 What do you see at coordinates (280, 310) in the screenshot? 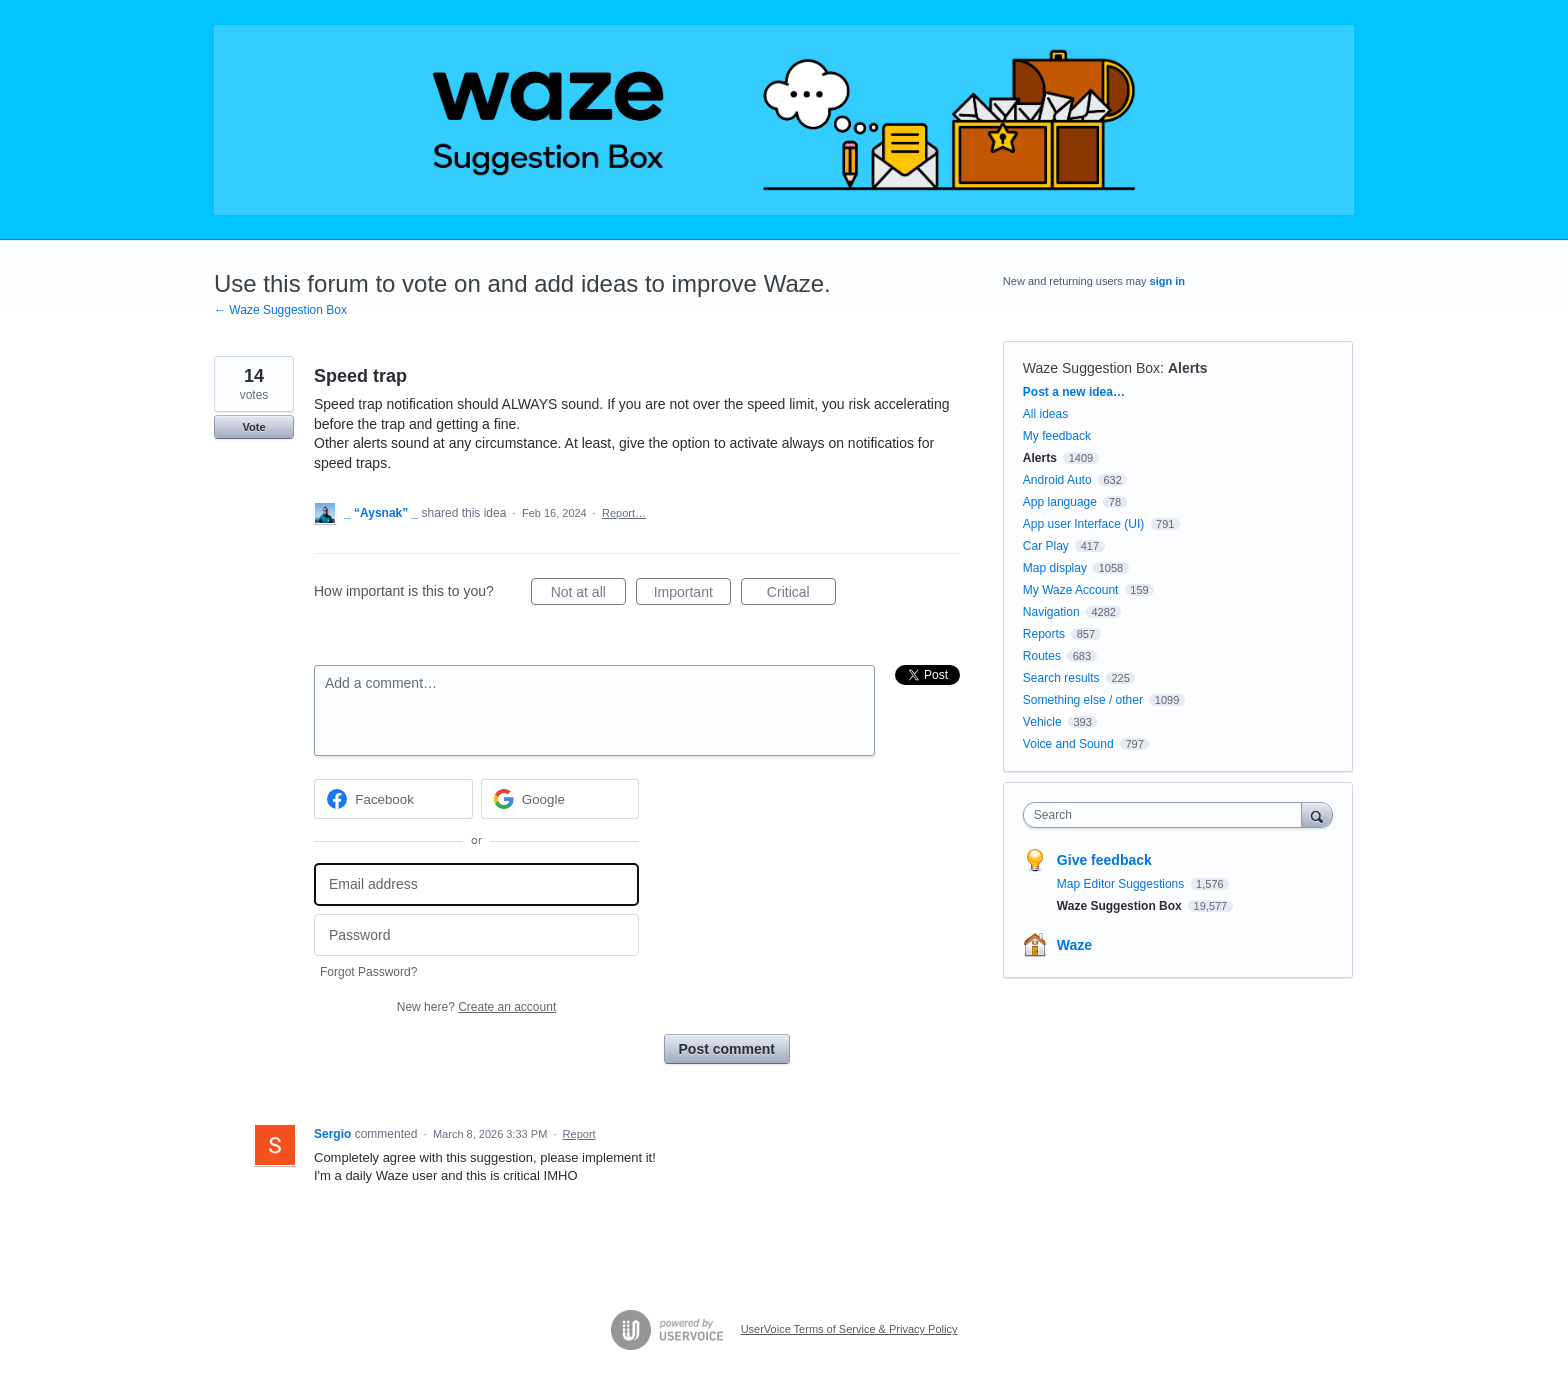
I see `← Waze Suggestion Box` at bounding box center [280, 310].